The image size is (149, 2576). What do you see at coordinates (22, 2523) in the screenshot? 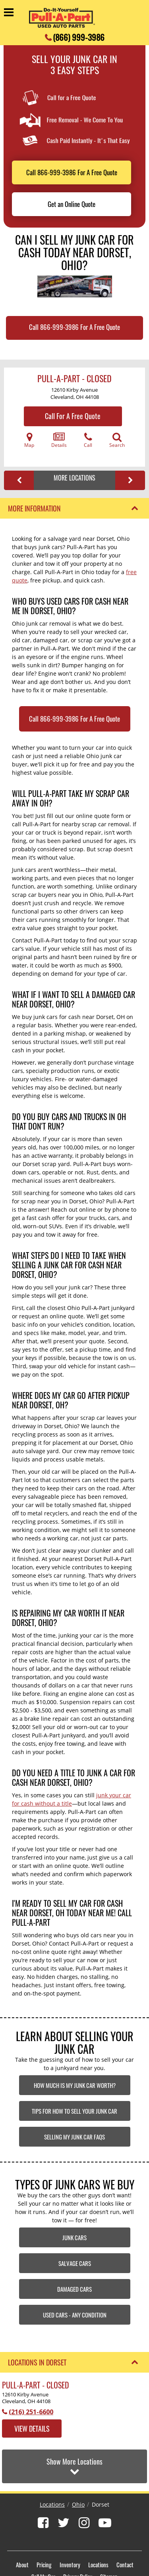
I see `About` at bounding box center [22, 2523].